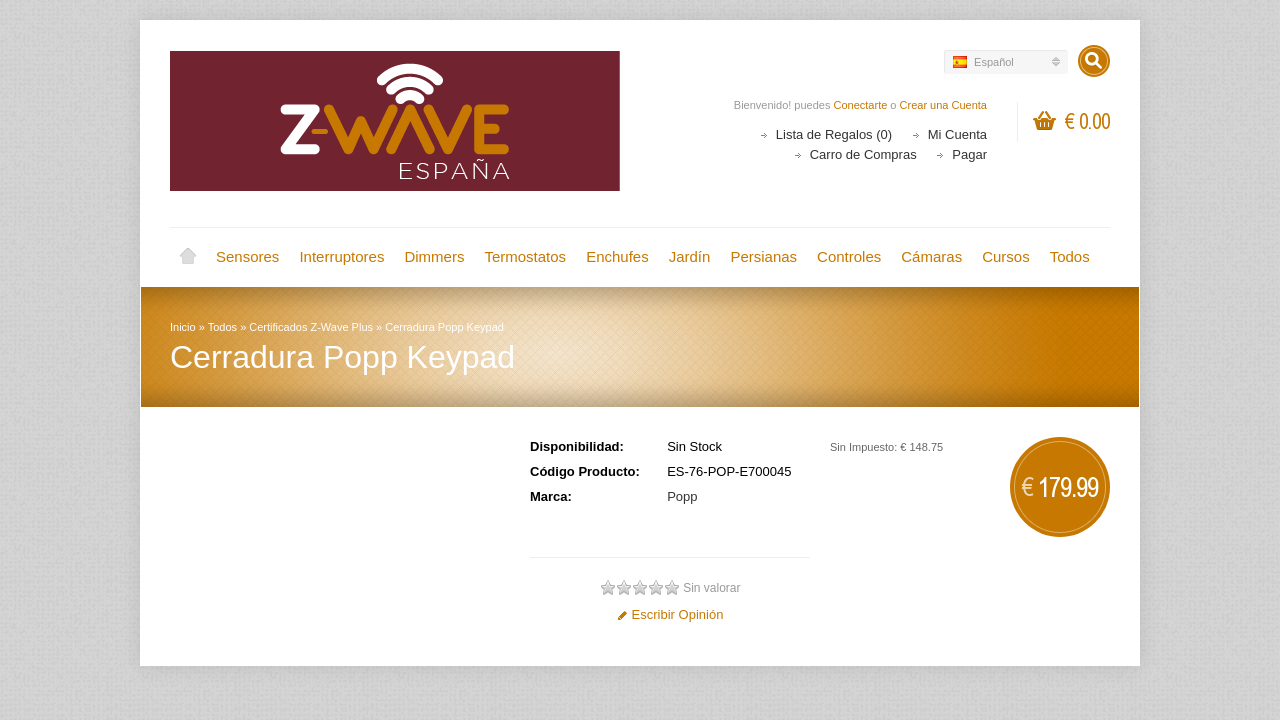  What do you see at coordinates (247, 256) in the screenshot?
I see `Sensores` at bounding box center [247, 256].